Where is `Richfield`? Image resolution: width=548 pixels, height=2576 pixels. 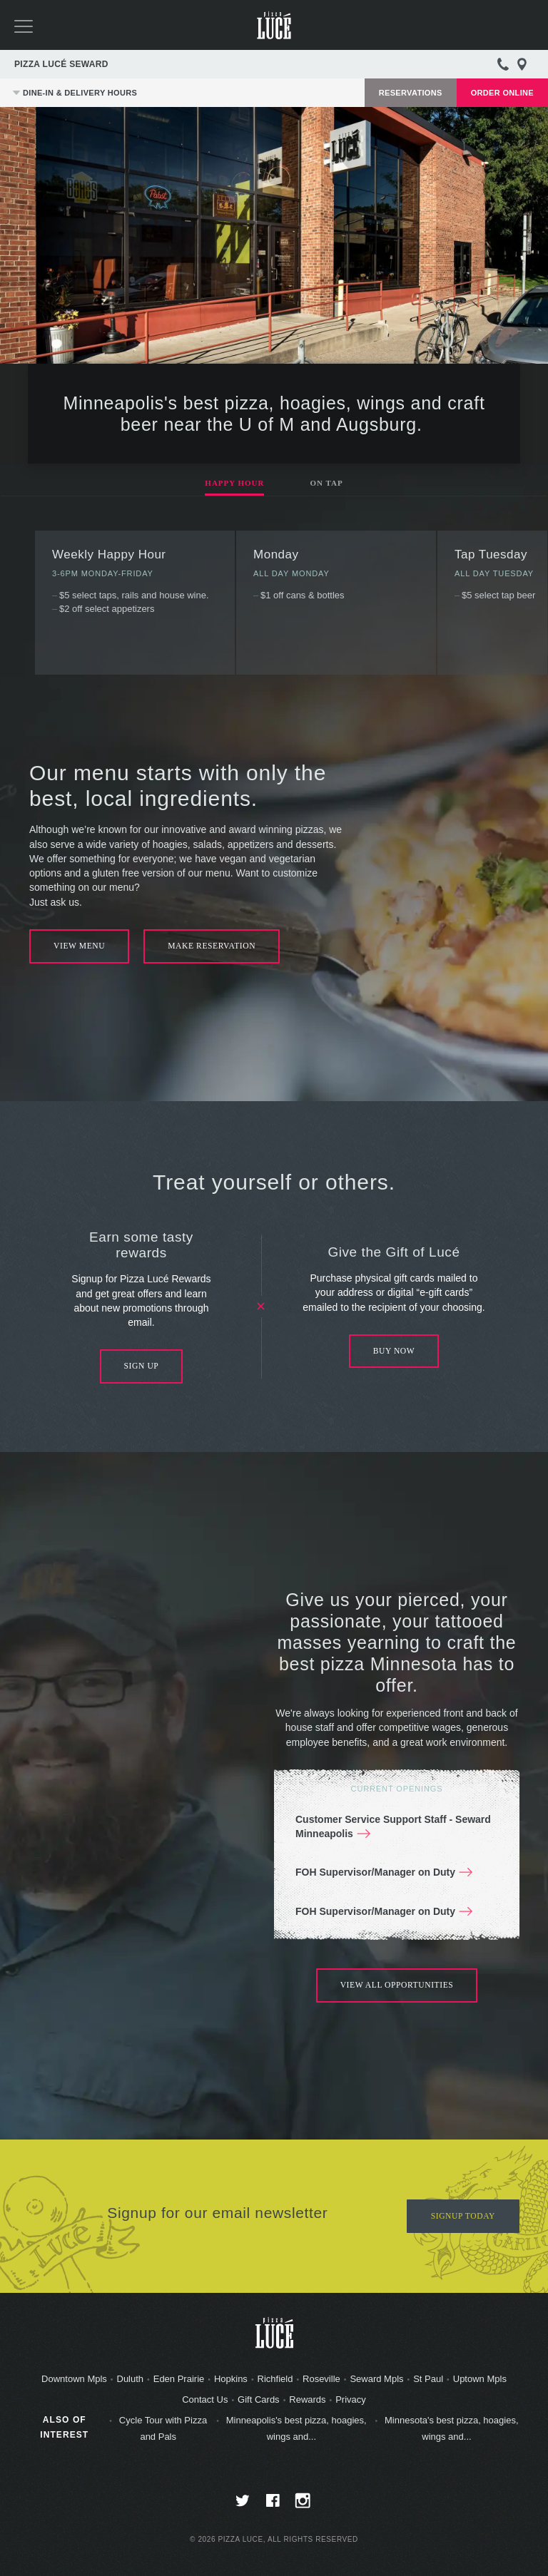
Richfield is located at coordinates (275, 2380).